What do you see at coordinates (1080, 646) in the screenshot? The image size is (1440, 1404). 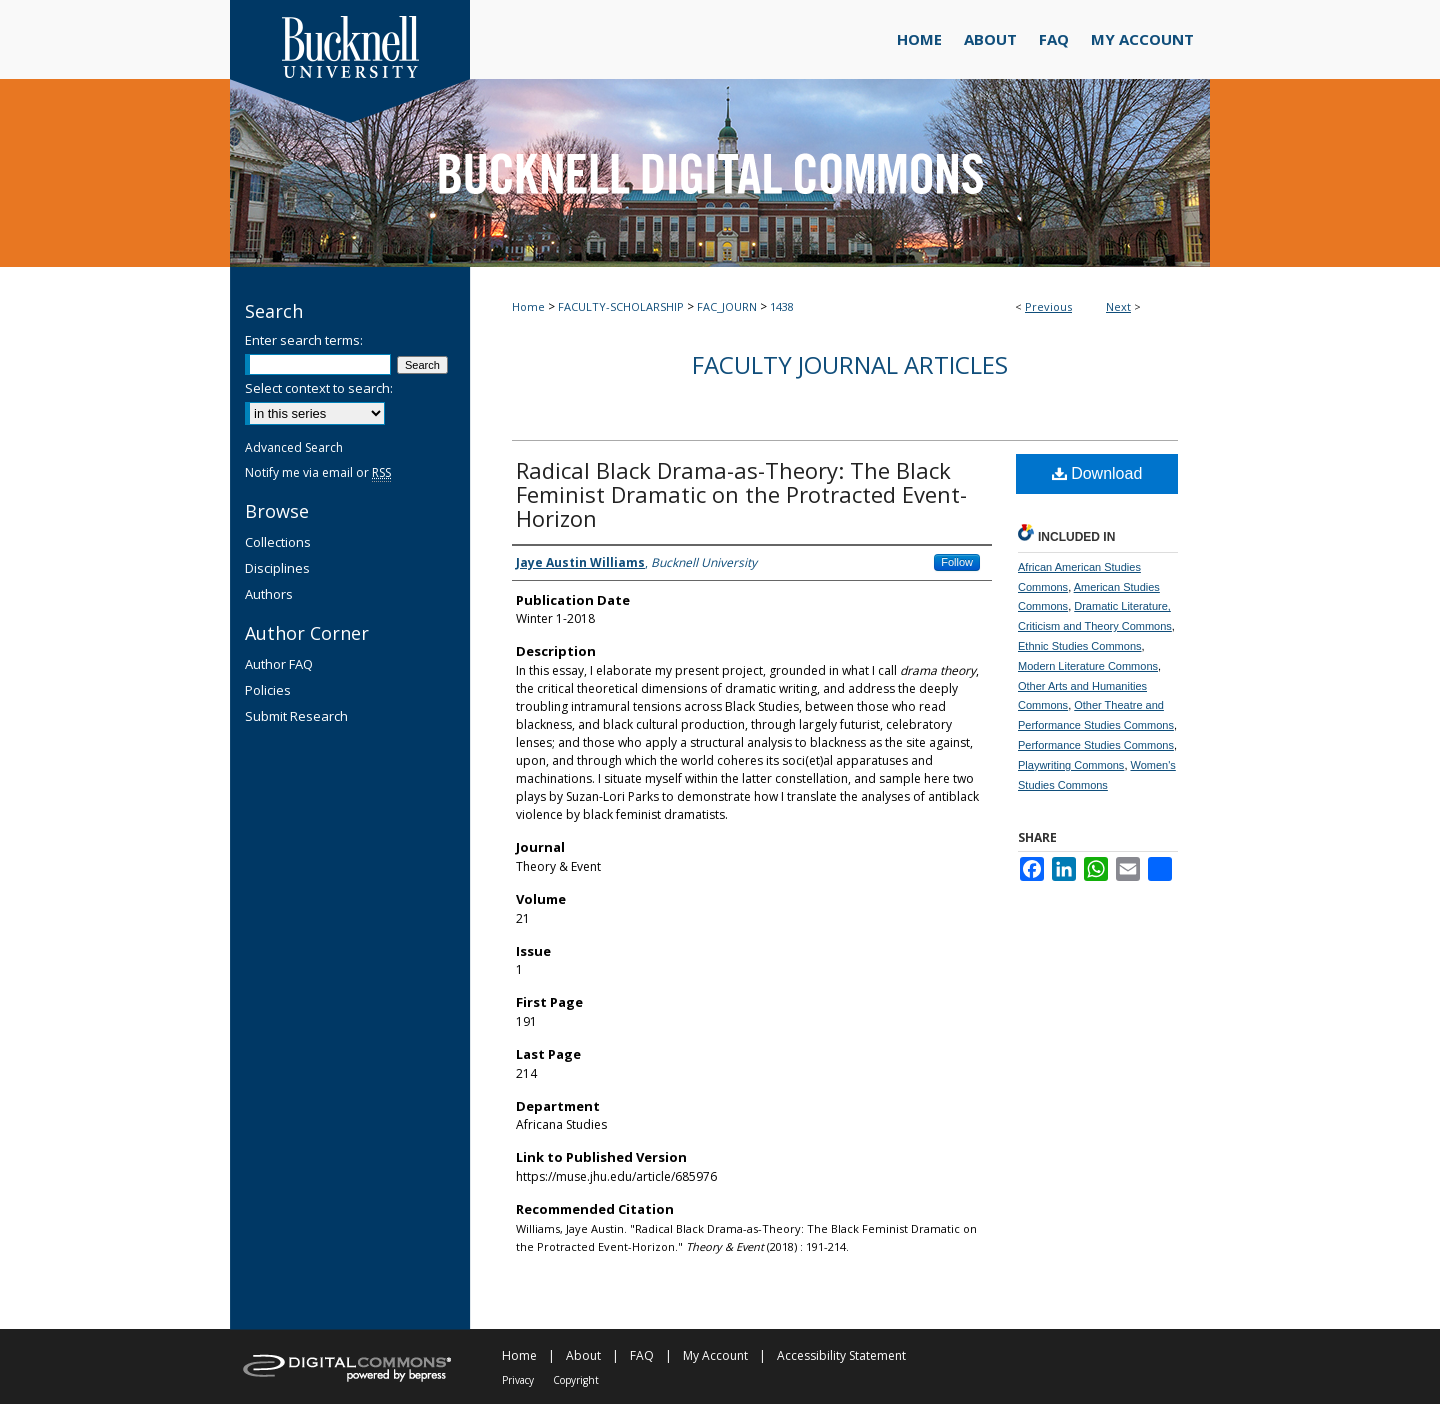 I see `Ethnic Studies Commons` at bounding box center [1080, 646].